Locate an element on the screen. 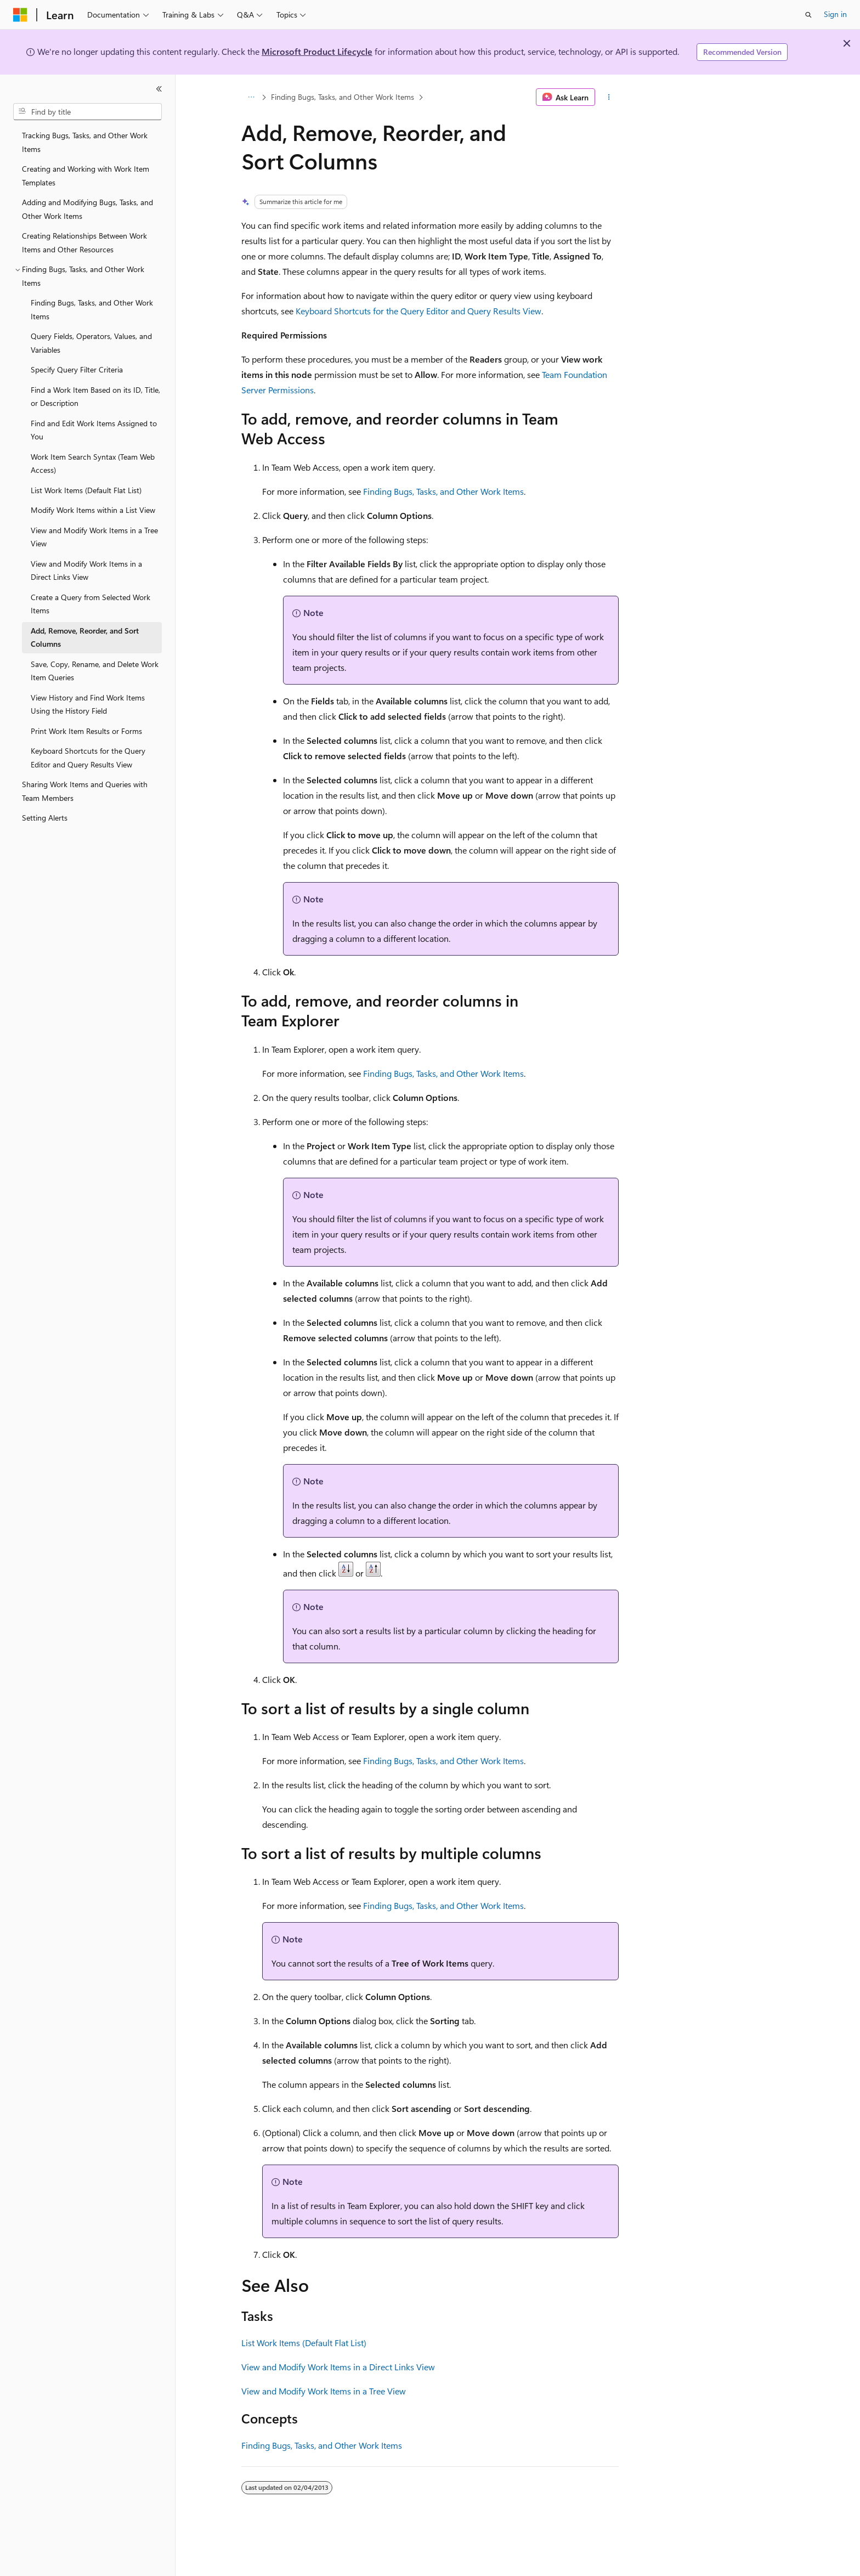 This screenshot has width=860, height=2576. Add, Remove, Reorder, and Sort Columns [treeitem] is located at coordinates (85, 637).